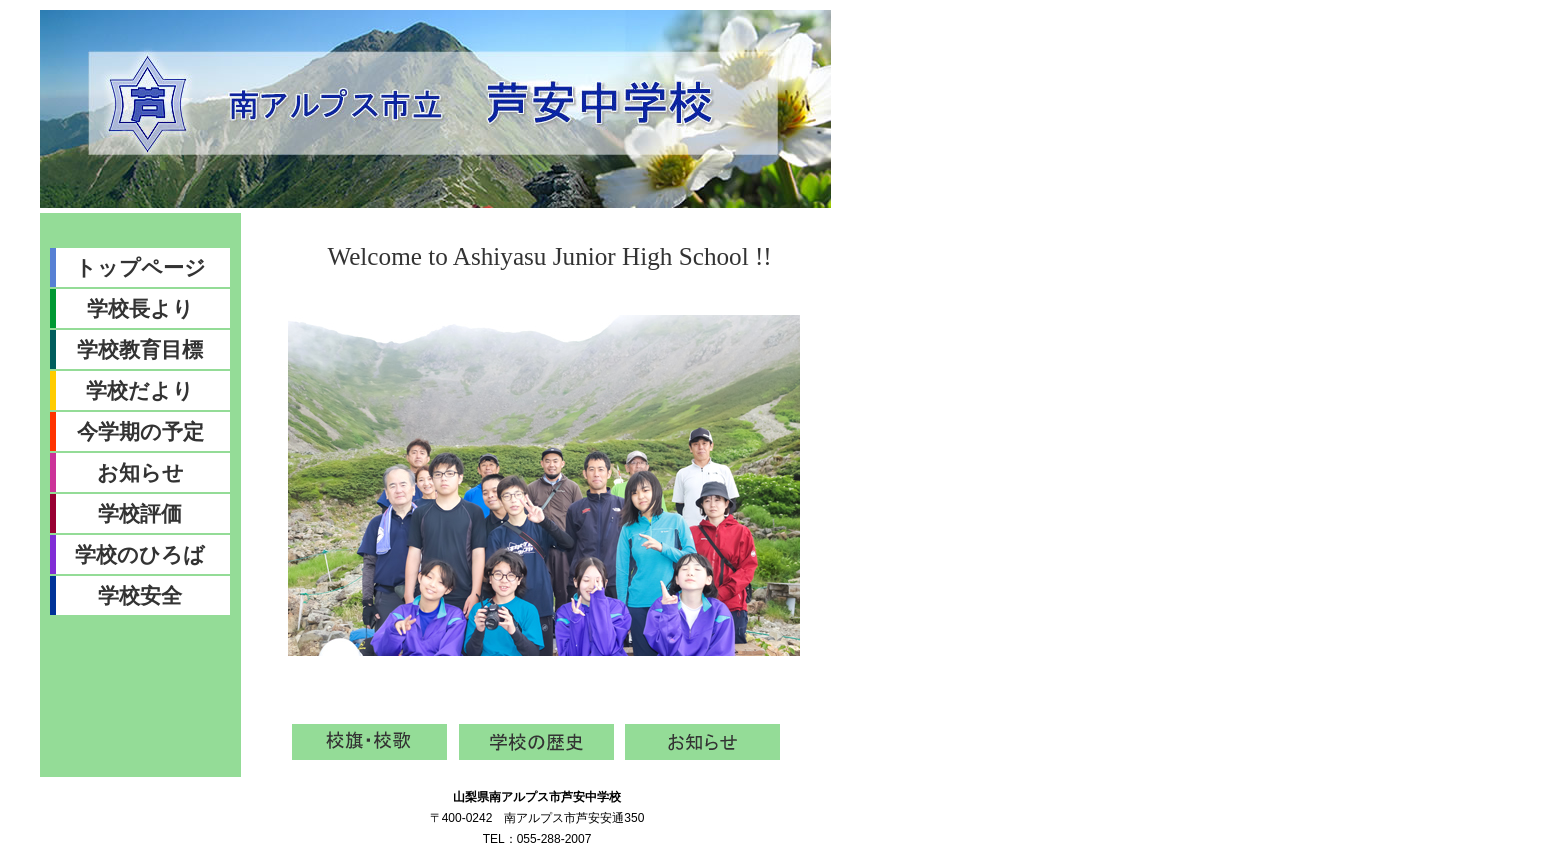 The image size is (1568, 867). I want to click on トップページ, so click(140, 267).